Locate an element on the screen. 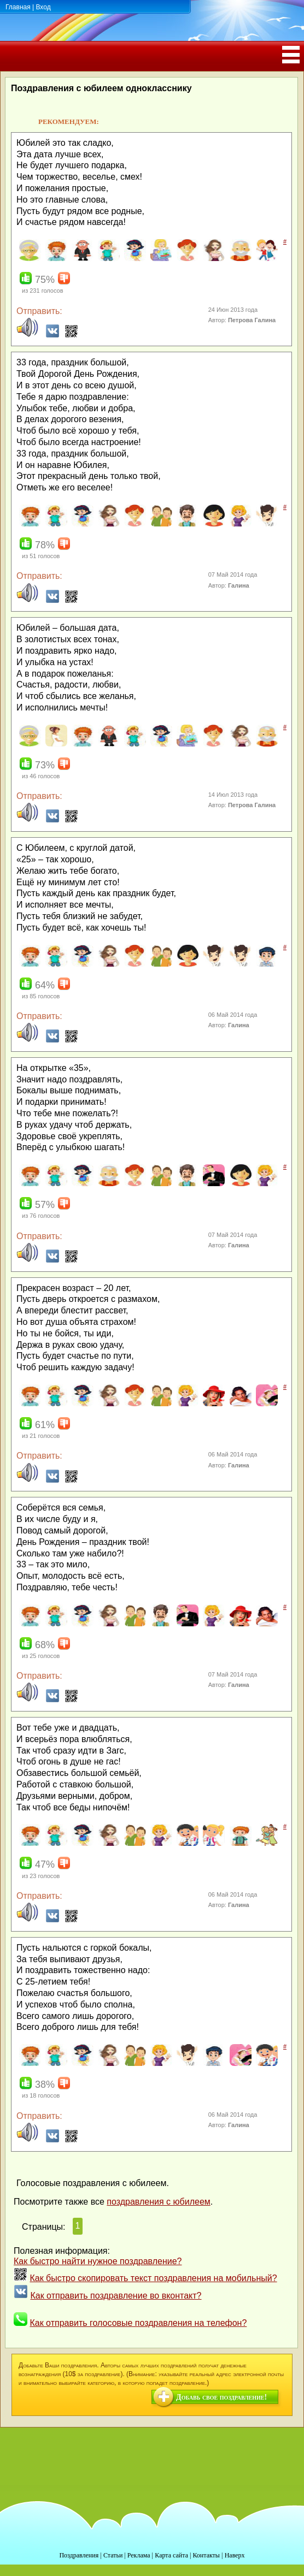 Image resolution: width=304 pixels, height=2576 pixels. Как быстро скопировать текст поздравления на мобильный? is located at coordinates (153, 2278).